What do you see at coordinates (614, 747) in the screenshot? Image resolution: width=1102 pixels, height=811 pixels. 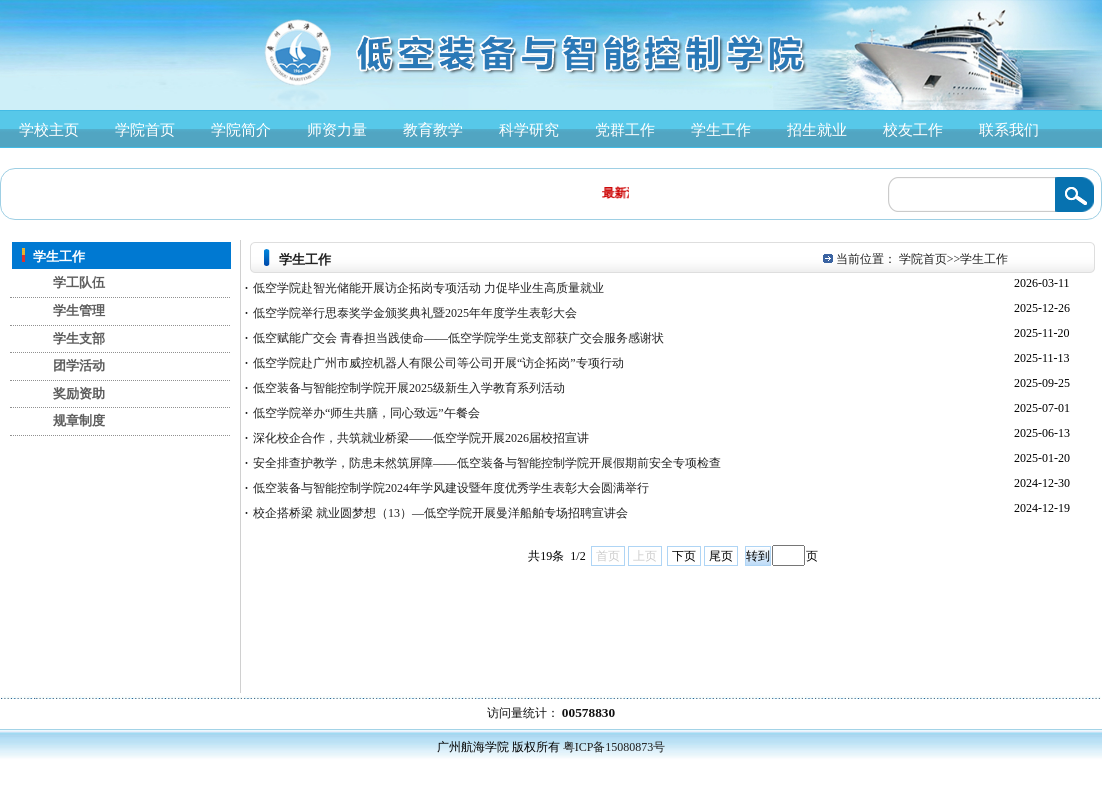 I see `粤ICP备15080873号` at bounding box center [614, 747].